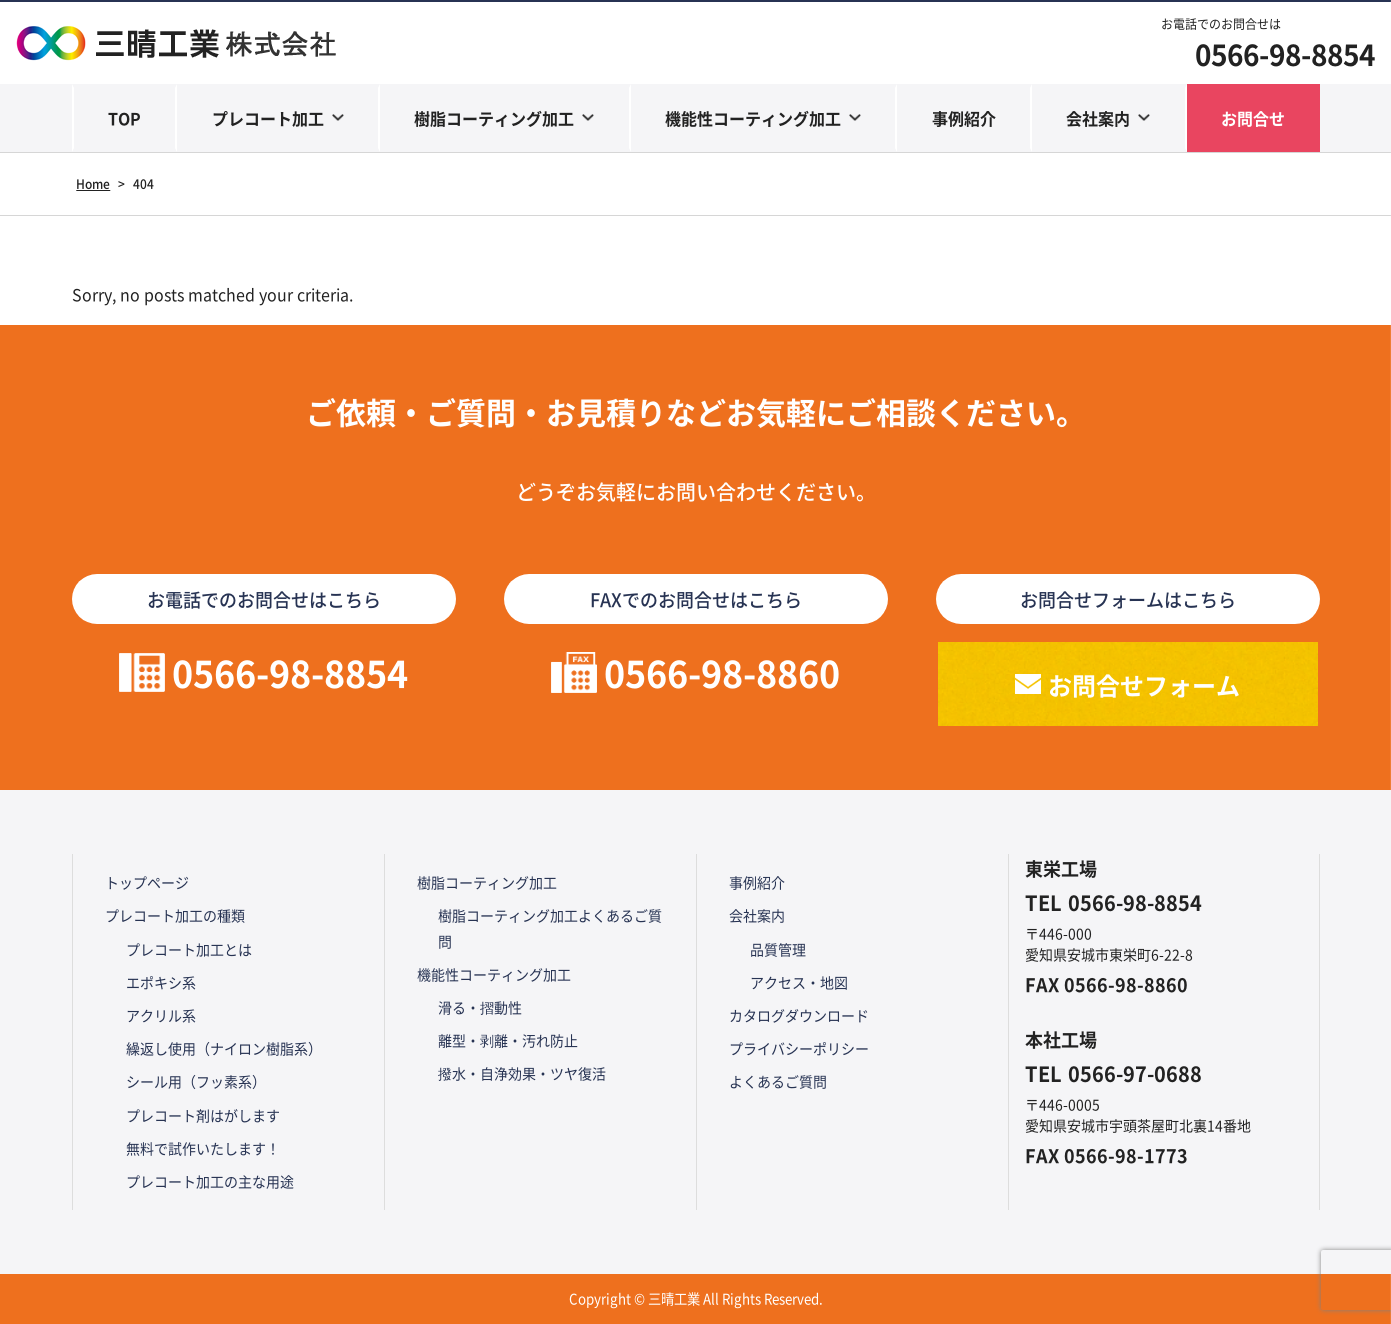  What do you see at coordinates (224, 1048) in the screenshot?
I see `繰返し使用（ナイロン樹脂系）` at bounding box center [224, 1048].